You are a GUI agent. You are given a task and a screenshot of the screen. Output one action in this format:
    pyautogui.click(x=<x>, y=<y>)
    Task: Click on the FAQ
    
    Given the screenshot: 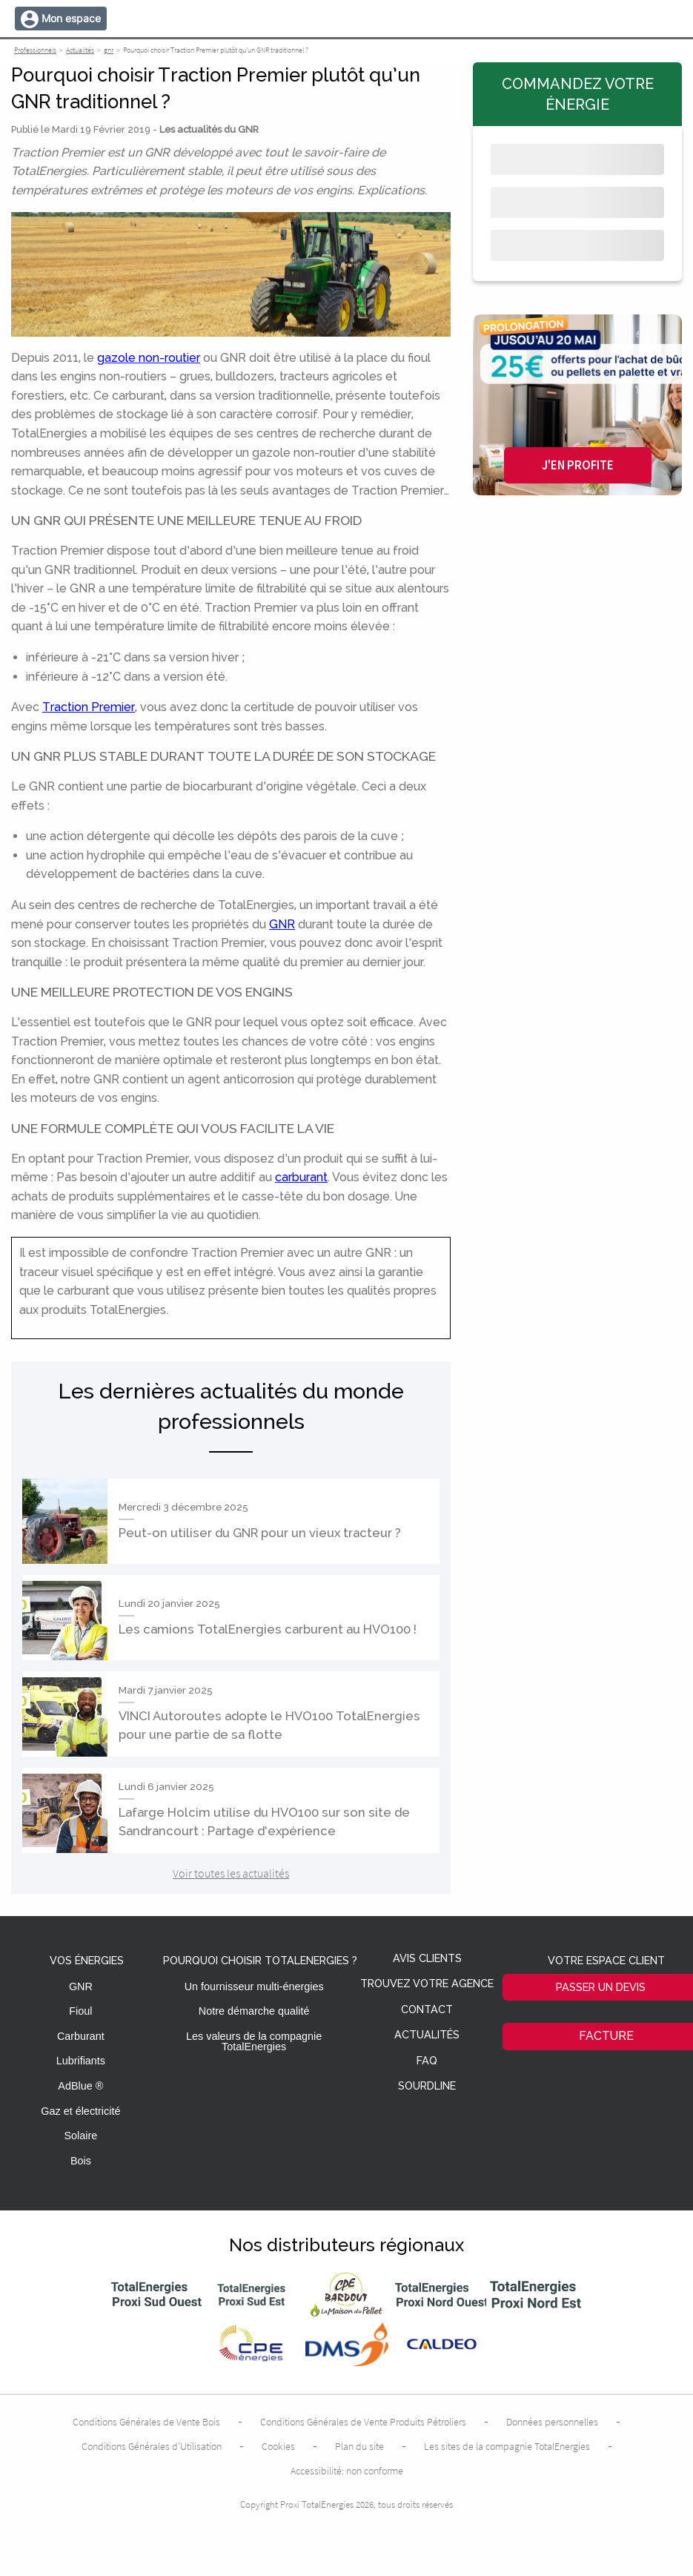 What is the action you would take?
    pyautogui.click(x=427, y=2061)
    